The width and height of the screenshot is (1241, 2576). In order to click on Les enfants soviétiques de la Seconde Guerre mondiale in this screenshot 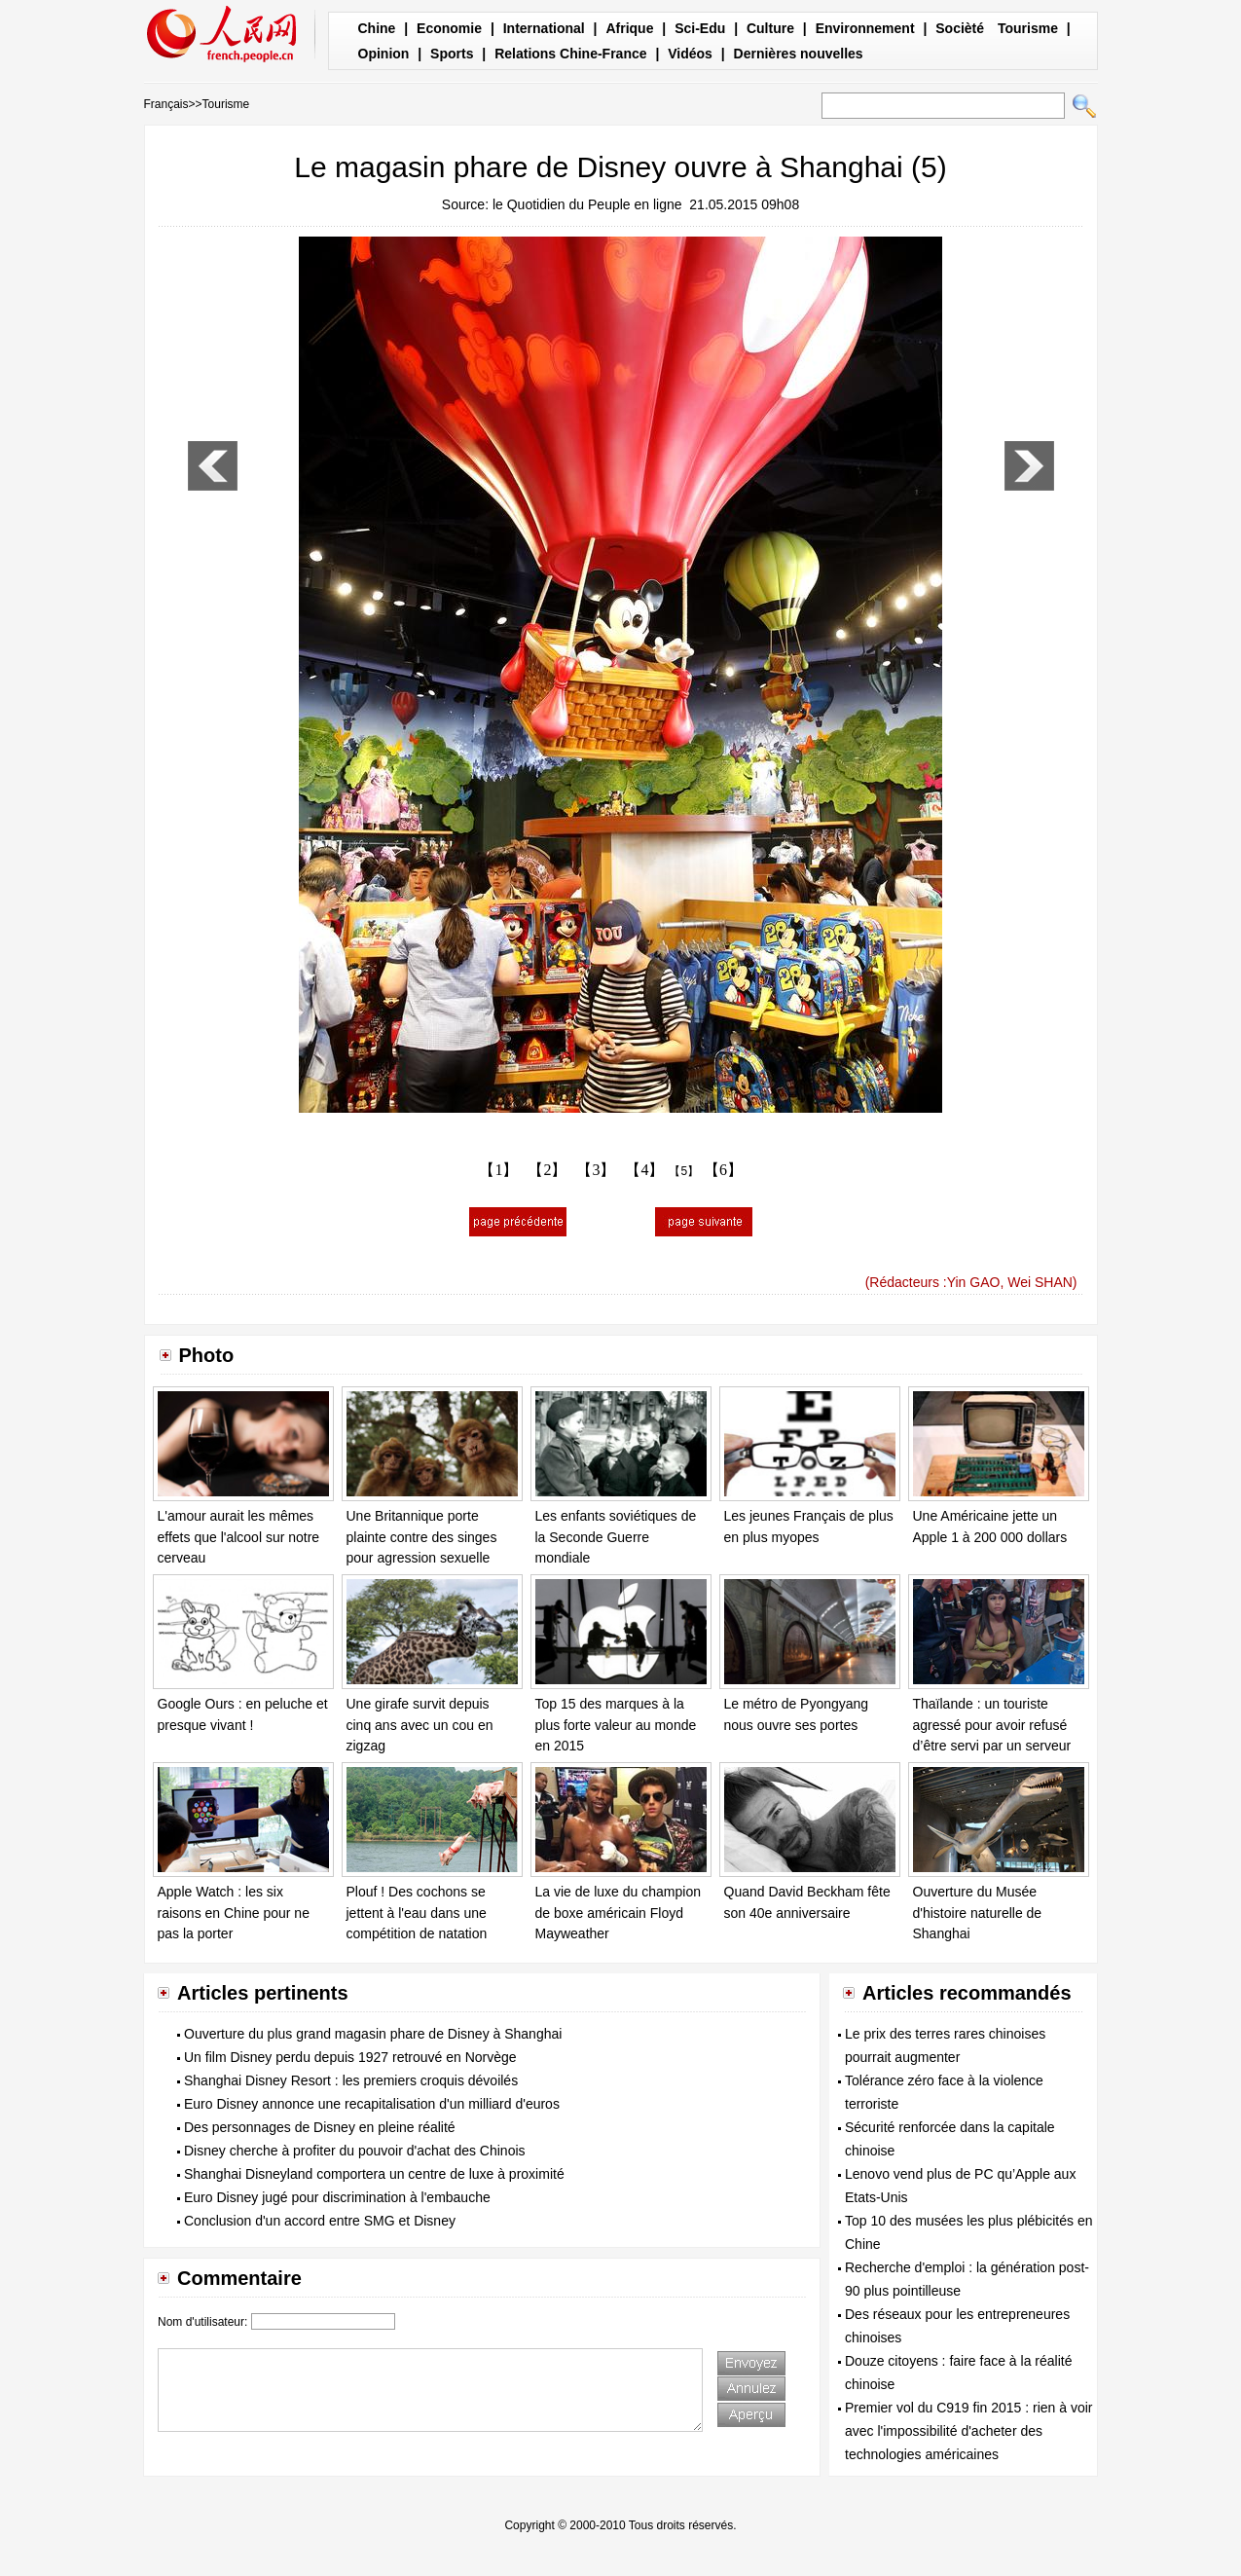, I will do `click(616, 1536)`.